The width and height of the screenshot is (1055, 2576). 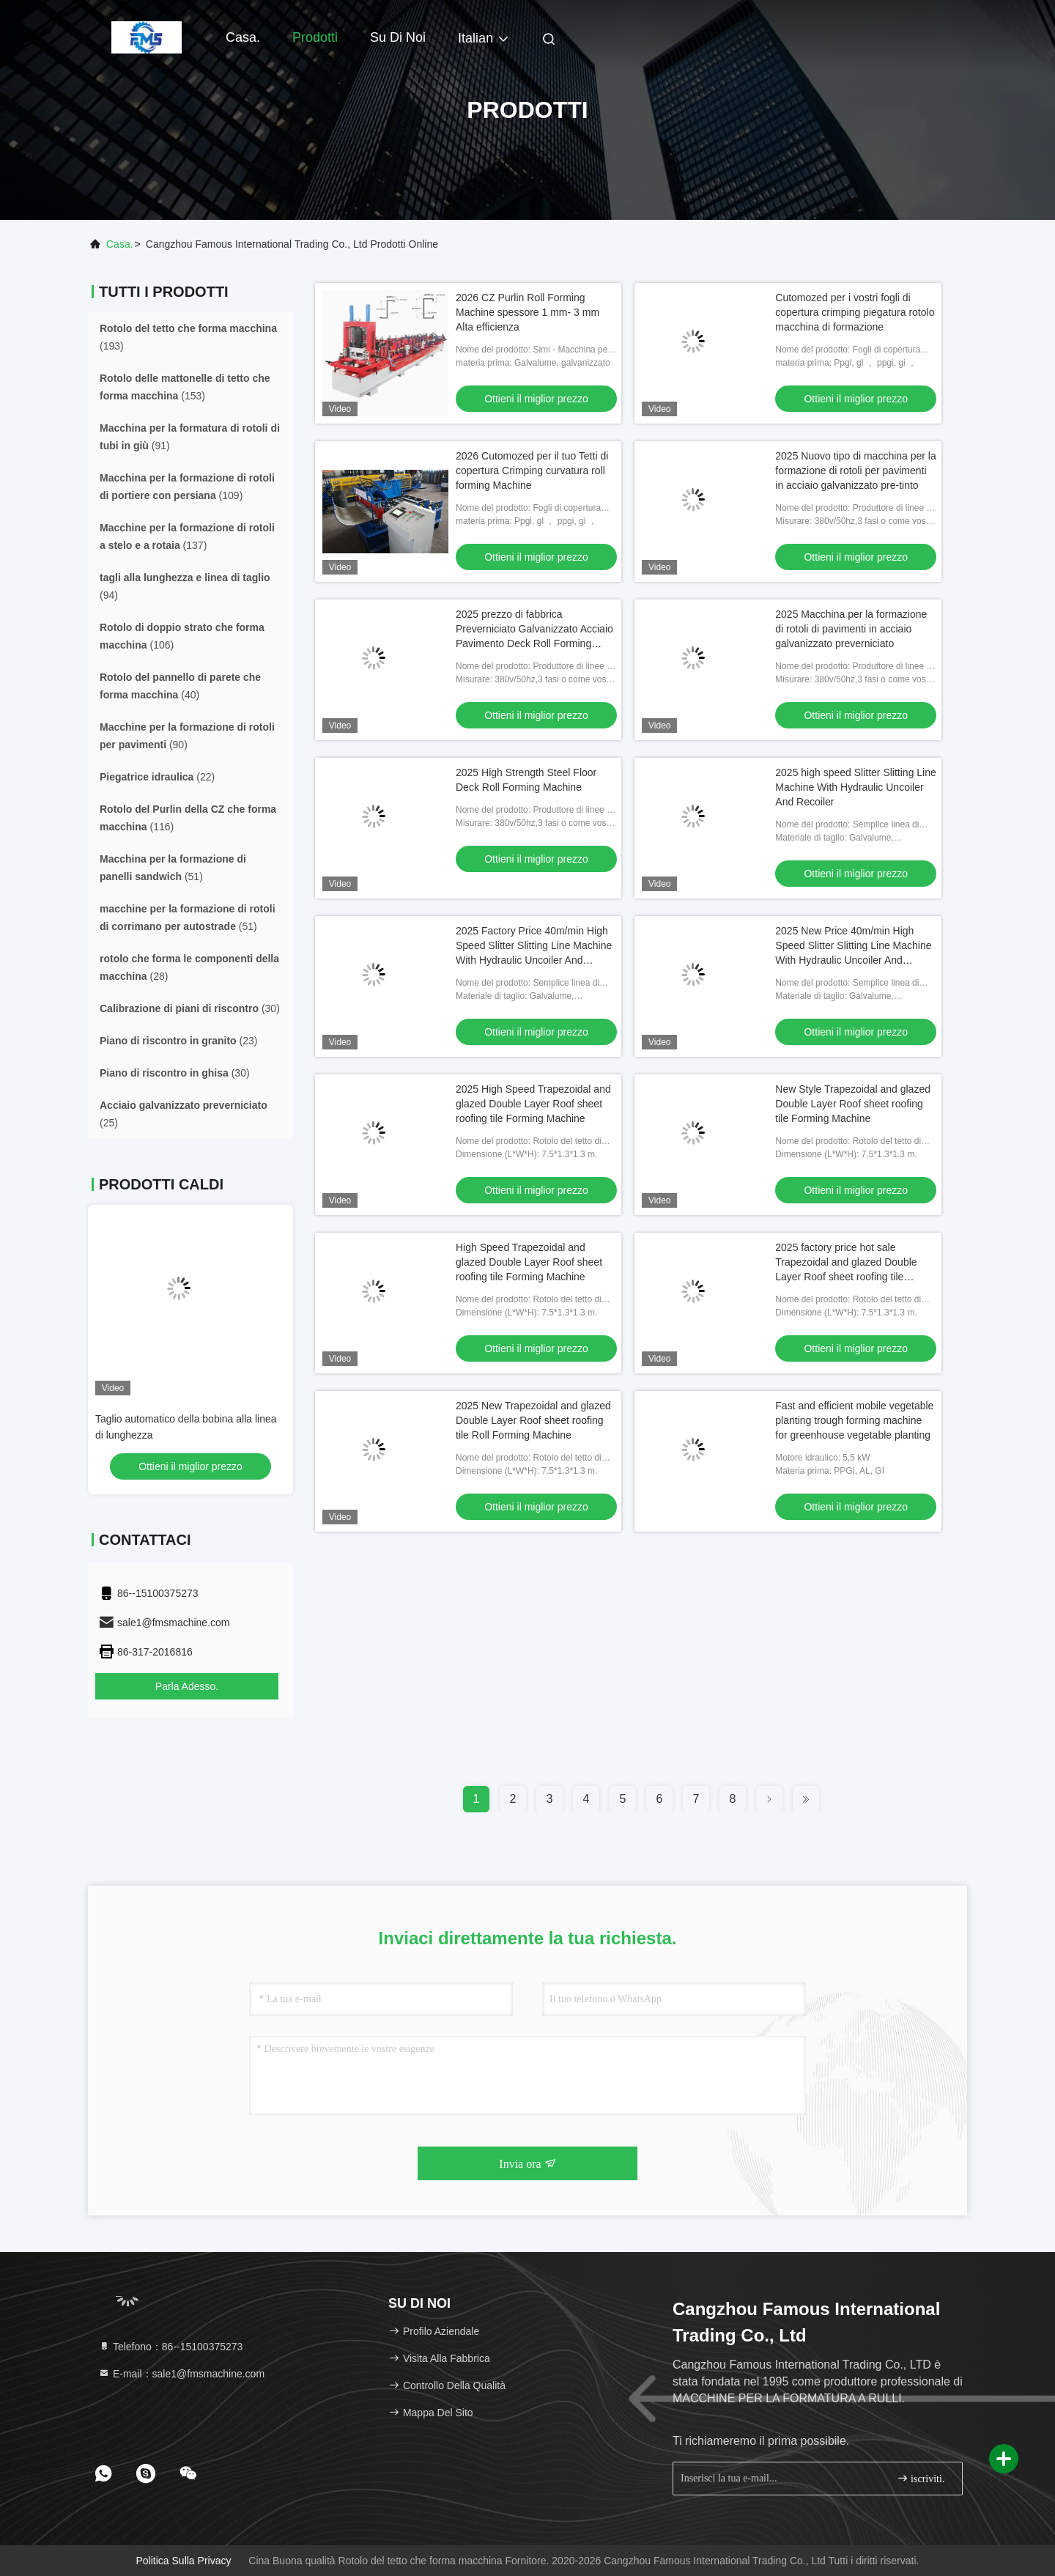 What do you see at coordinates (182, 636) in the screenshot?
I see `(106)` at bounding box center [182, 636].